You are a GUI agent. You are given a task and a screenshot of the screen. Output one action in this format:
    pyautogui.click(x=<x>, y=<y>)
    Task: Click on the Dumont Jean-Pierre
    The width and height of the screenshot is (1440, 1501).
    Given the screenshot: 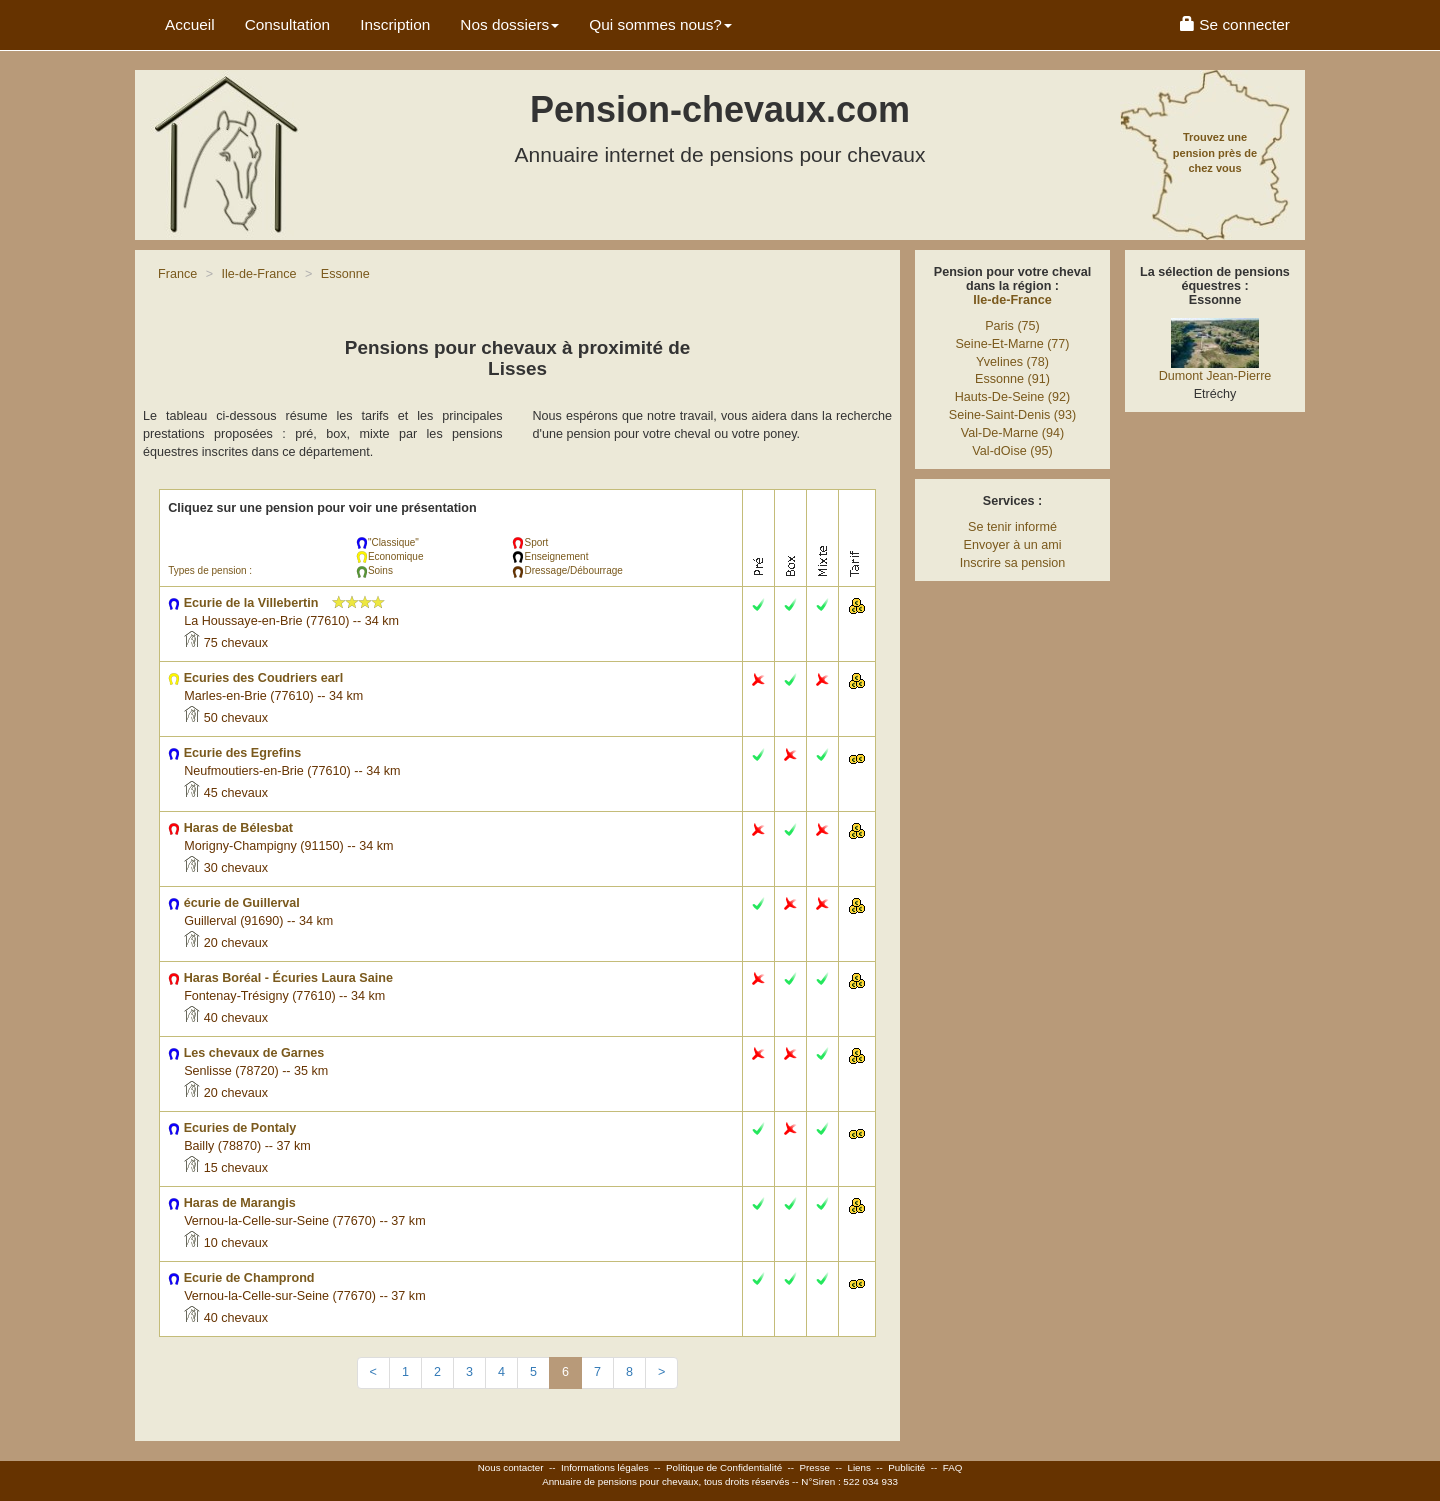 What is the action you would take?
    pyautogui.click(x=1215, y=376)
    